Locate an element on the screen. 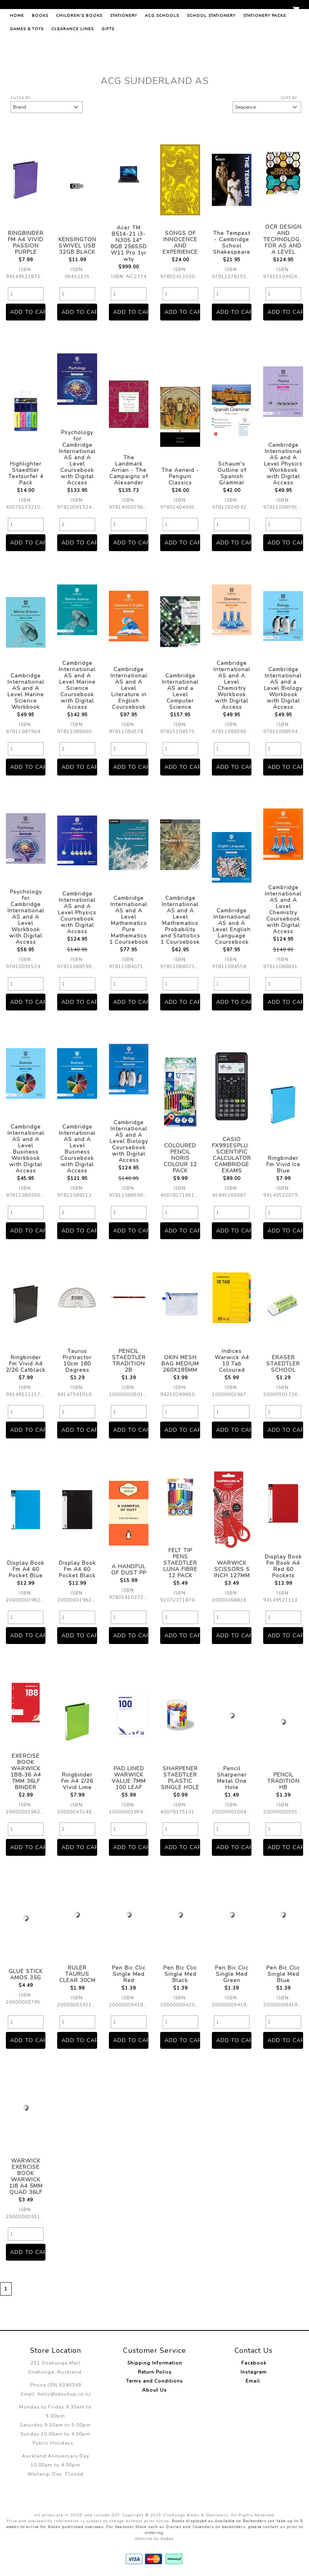 The height and width of the screenshot is (2576, 309). RULER TAURUS CLEAR 30CM is located at coordinates (77, 1974).